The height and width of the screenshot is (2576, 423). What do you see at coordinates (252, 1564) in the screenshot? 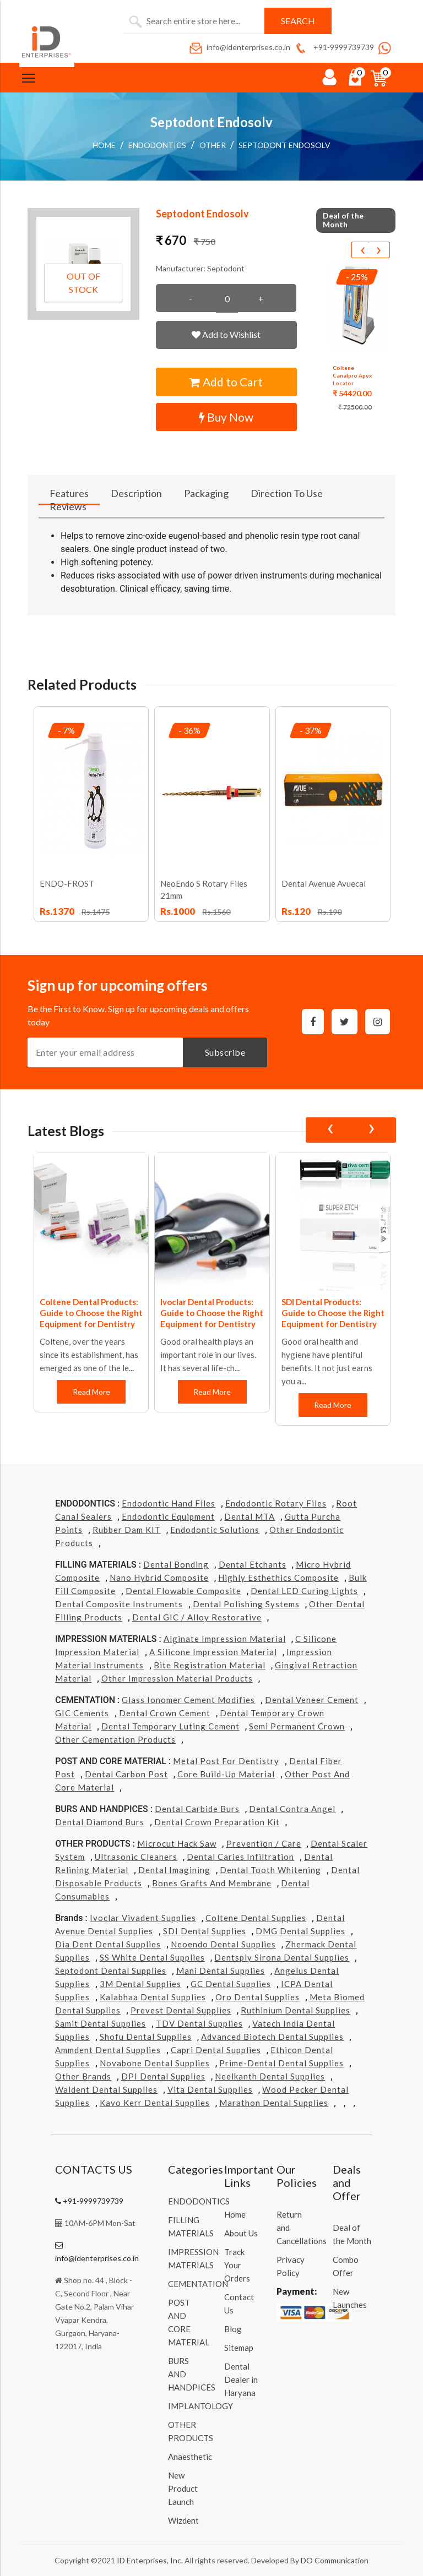
I see `Dental Etchants` at bounding box center [252, 1564].